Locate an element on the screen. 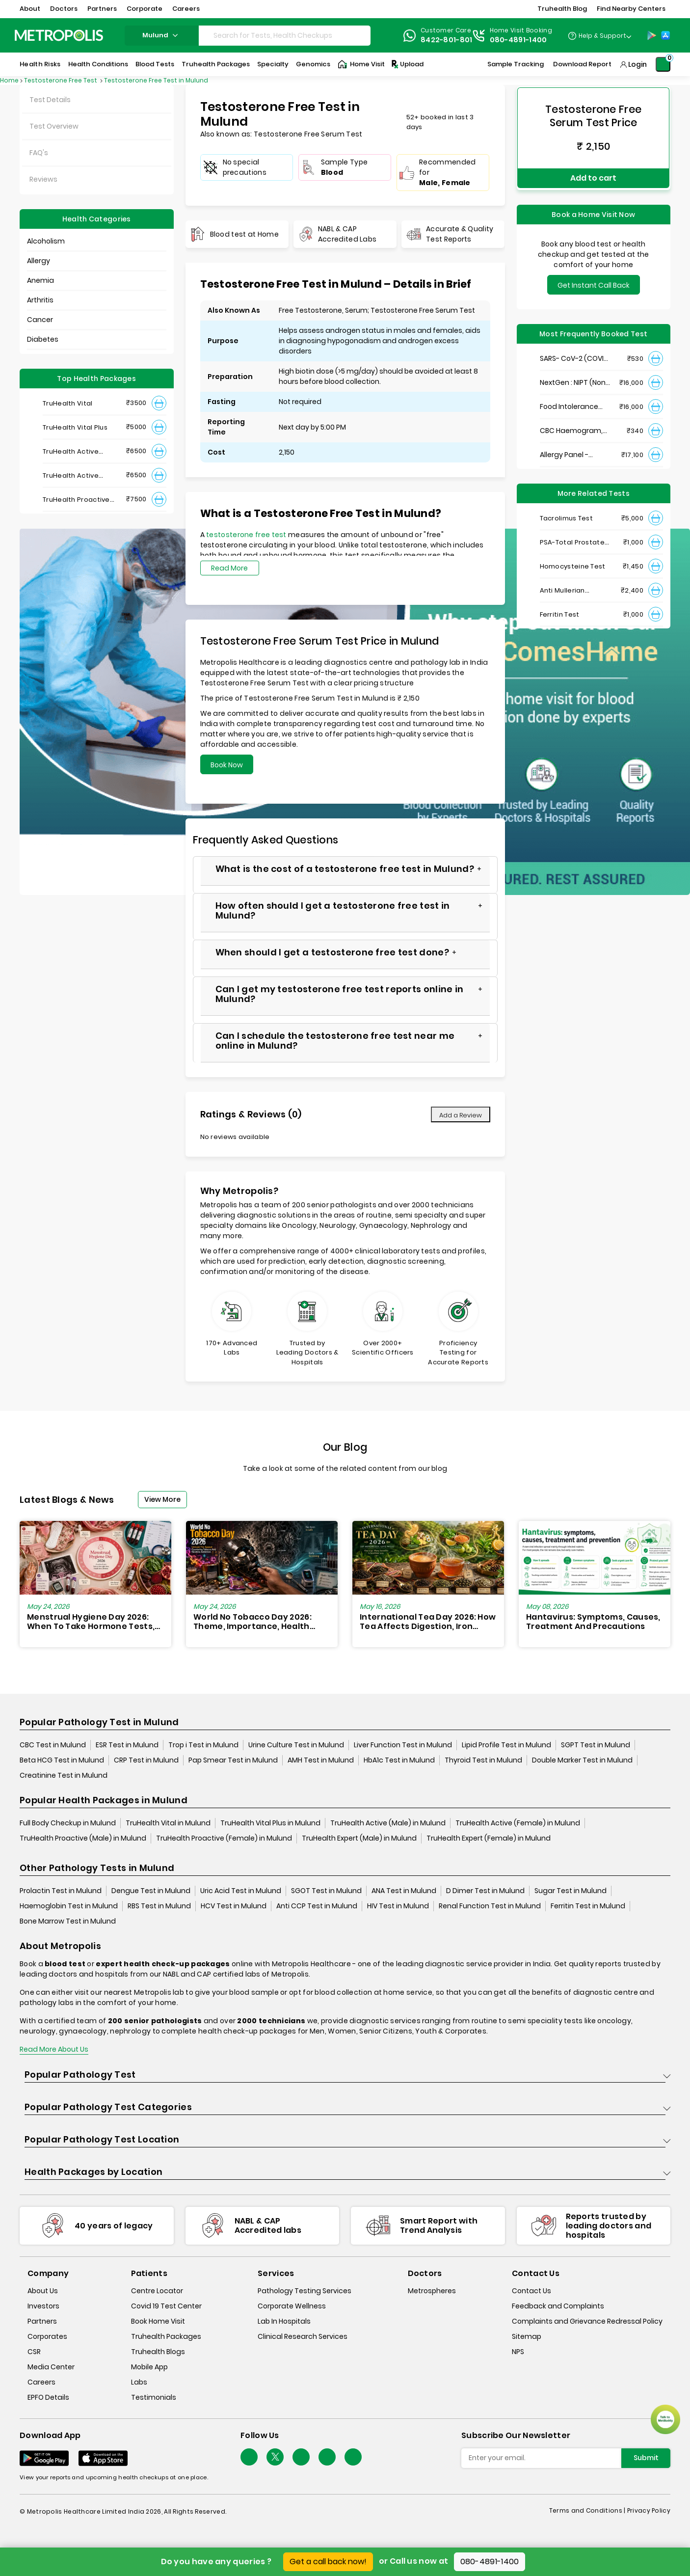 The height and width of the screenshot is (2576, 690). CSR [csr] is located at coordinates (34, 2352).